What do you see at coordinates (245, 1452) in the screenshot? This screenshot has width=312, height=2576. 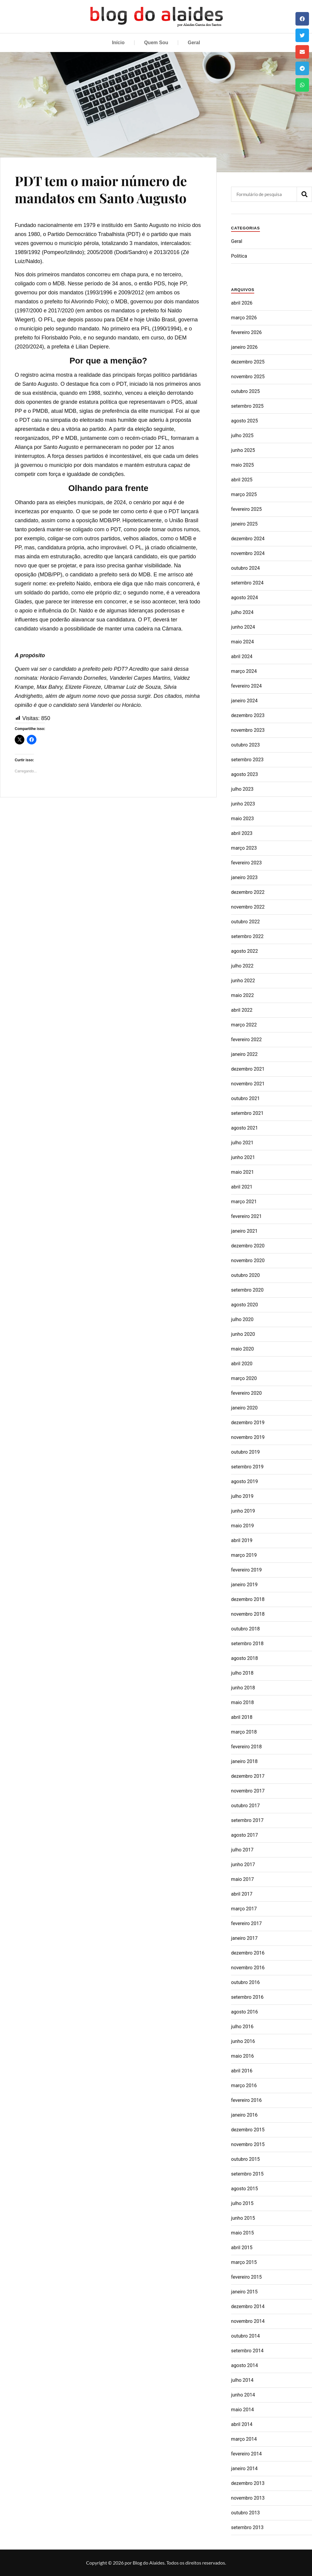 I see `outubro 2019` at bounding box center [245, 1452].